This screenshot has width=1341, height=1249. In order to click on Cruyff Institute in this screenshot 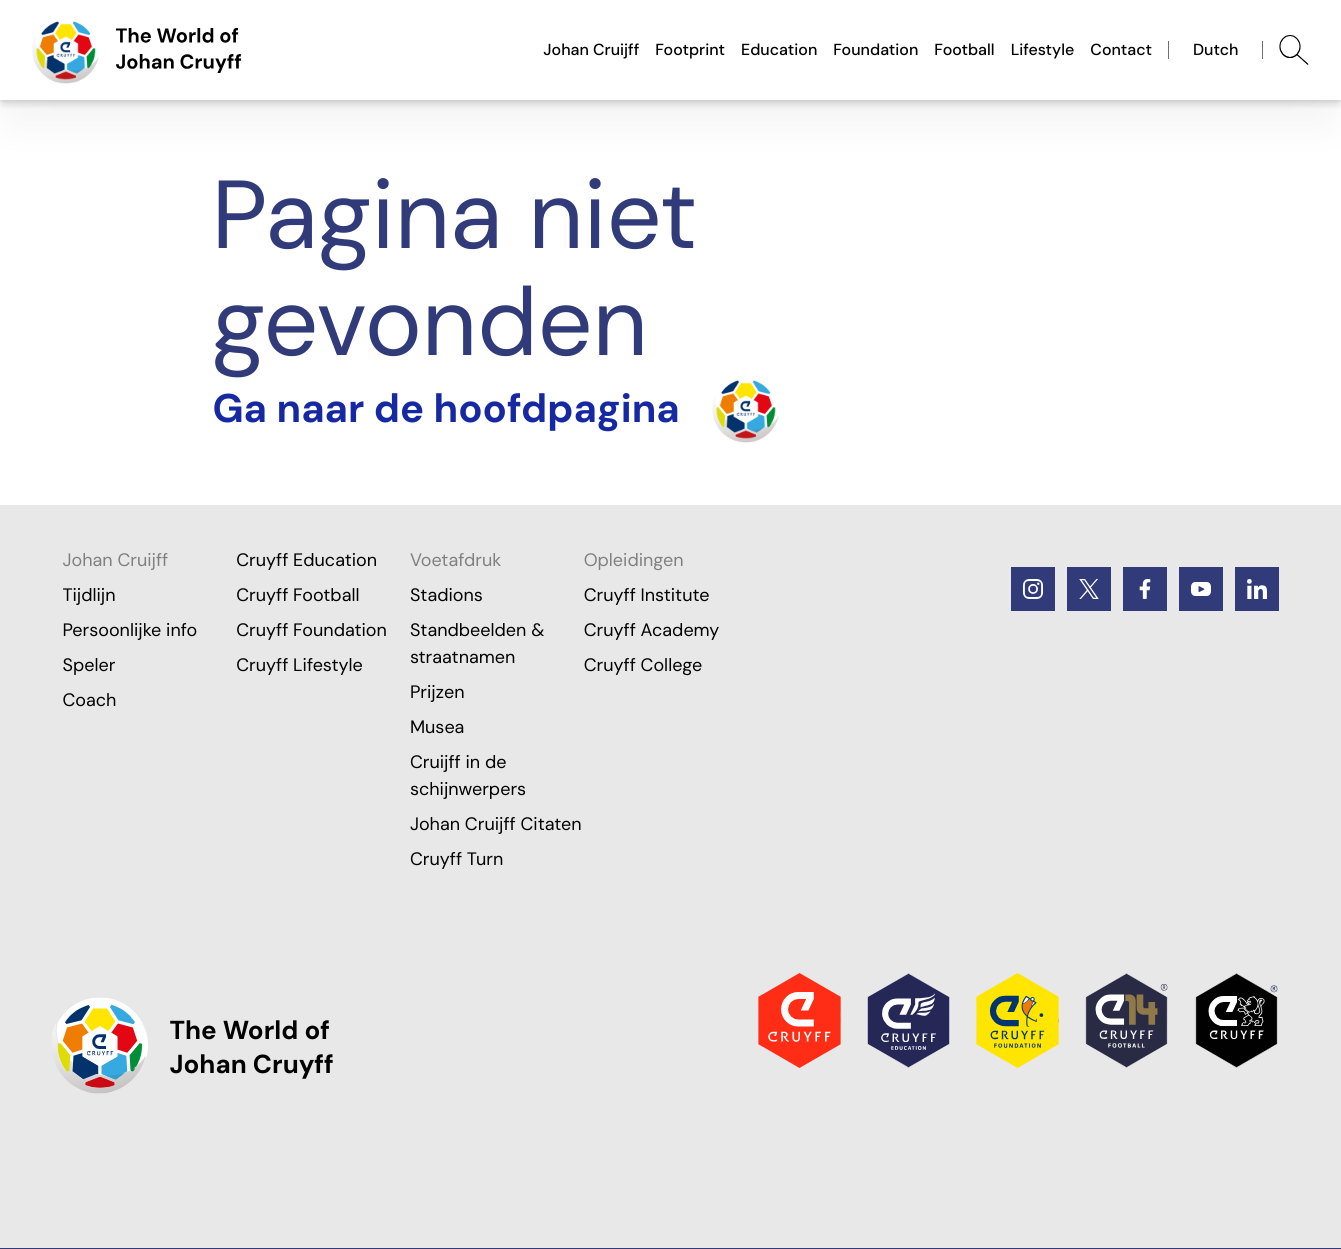, I will do `click(647, 595)`.